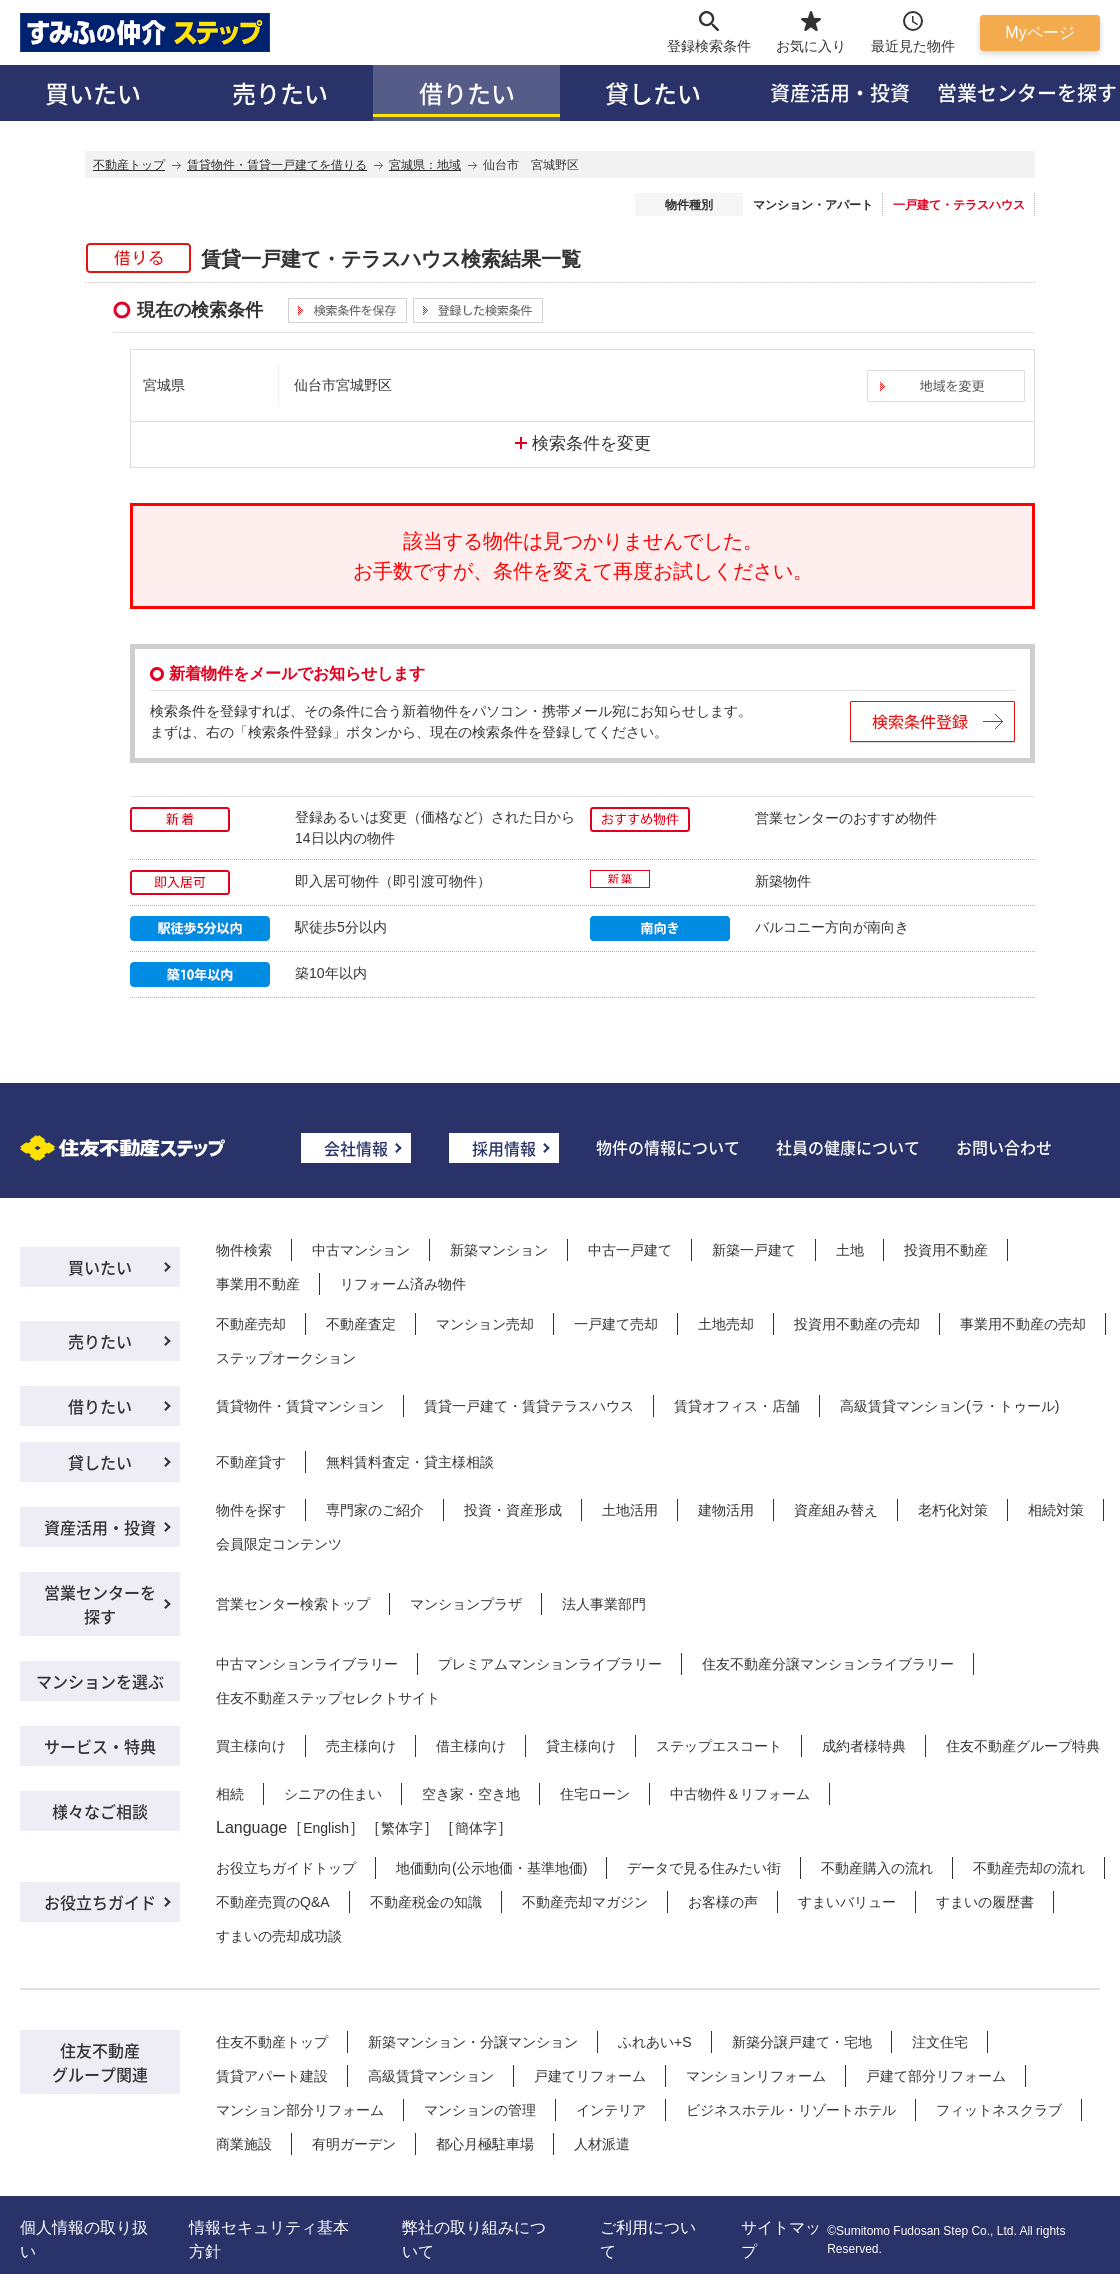  What do you see at coordinates (280, 92) in the screenshot?
I see `売りたい` at bounding box center [280, 92].